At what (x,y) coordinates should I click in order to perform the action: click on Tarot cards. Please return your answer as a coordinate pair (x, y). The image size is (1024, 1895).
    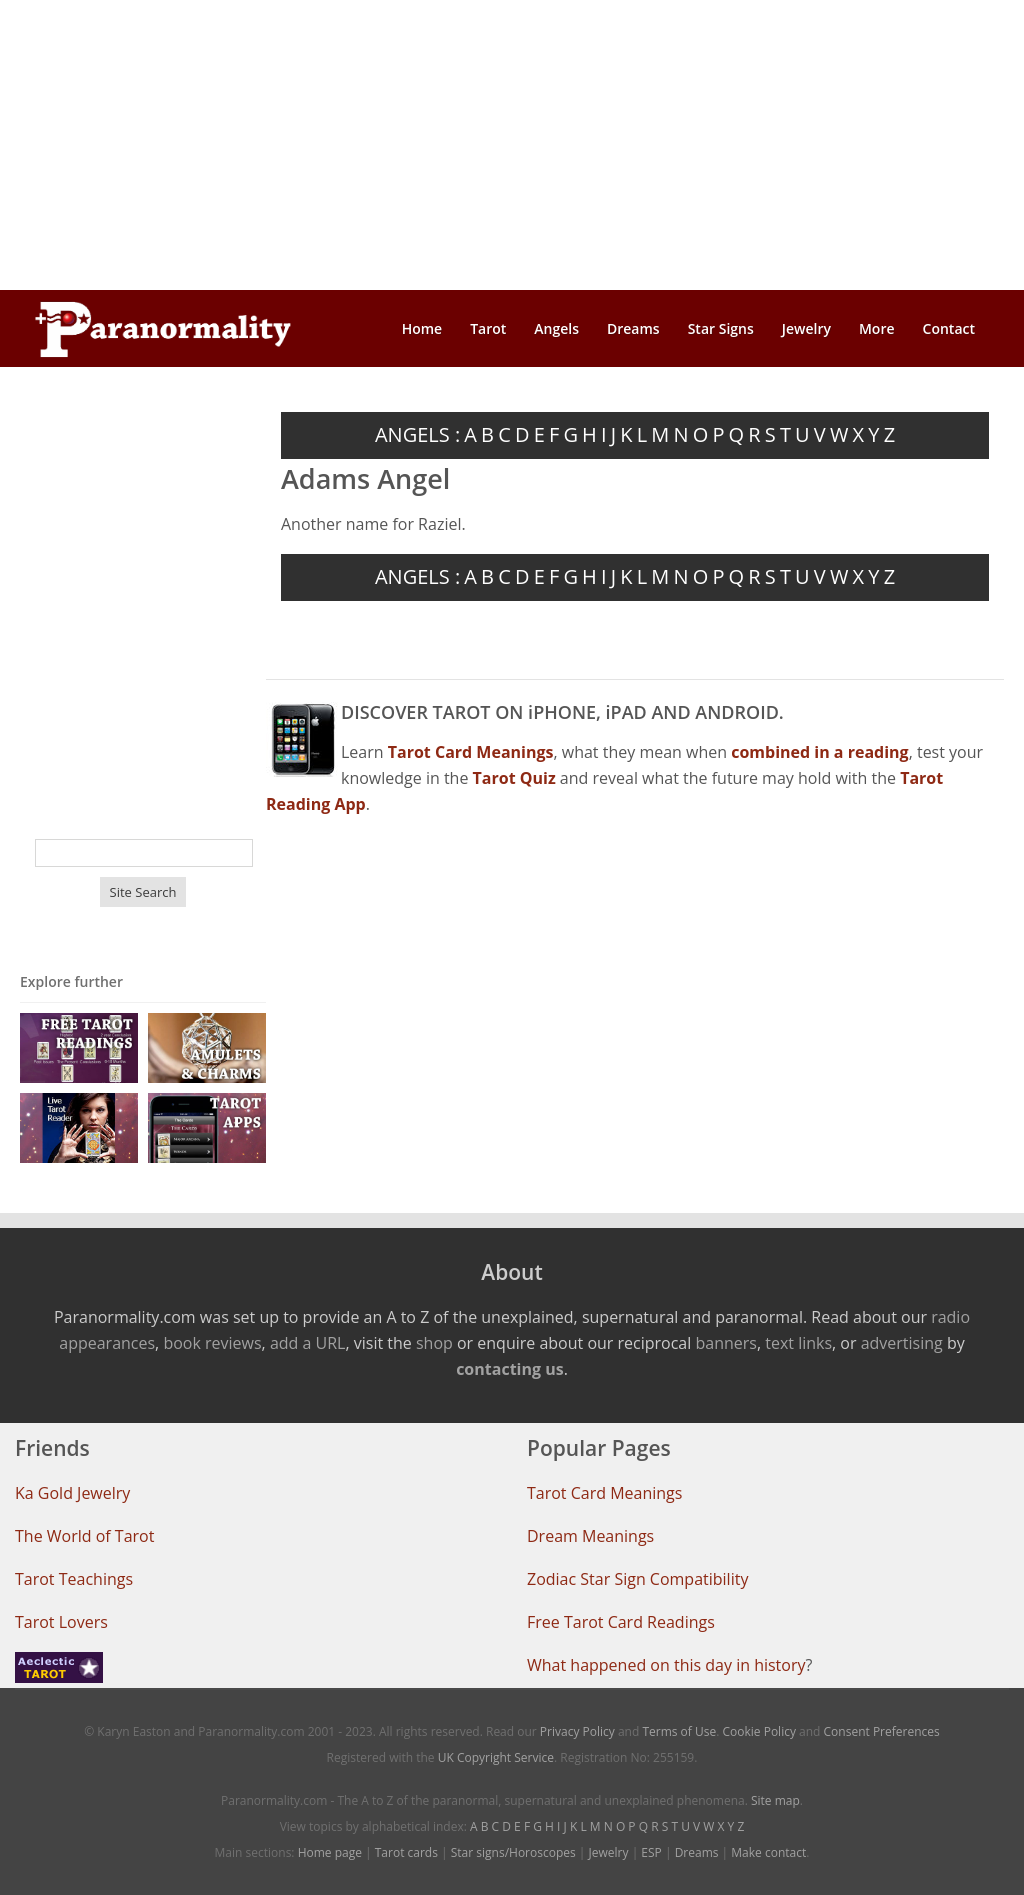
    Looking at the image, I should click on (406, 1852).